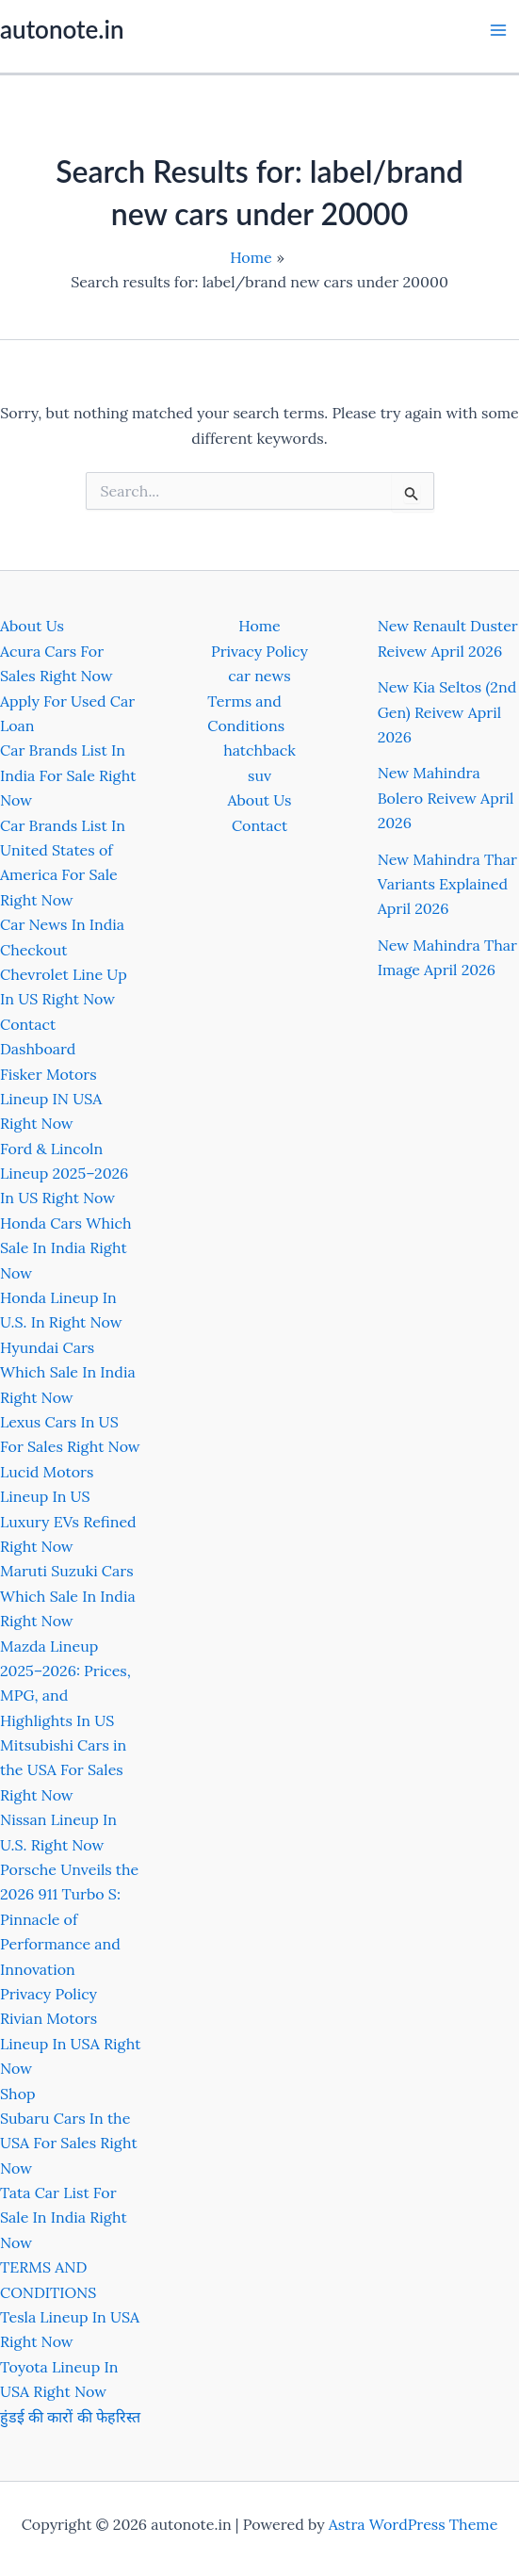 The width and height of the screenshot is (519, 2576). What do you see at coordinates (245, 713) in the screenshot?
I see `Terms and Conditions` at bounding box center [245, 713].